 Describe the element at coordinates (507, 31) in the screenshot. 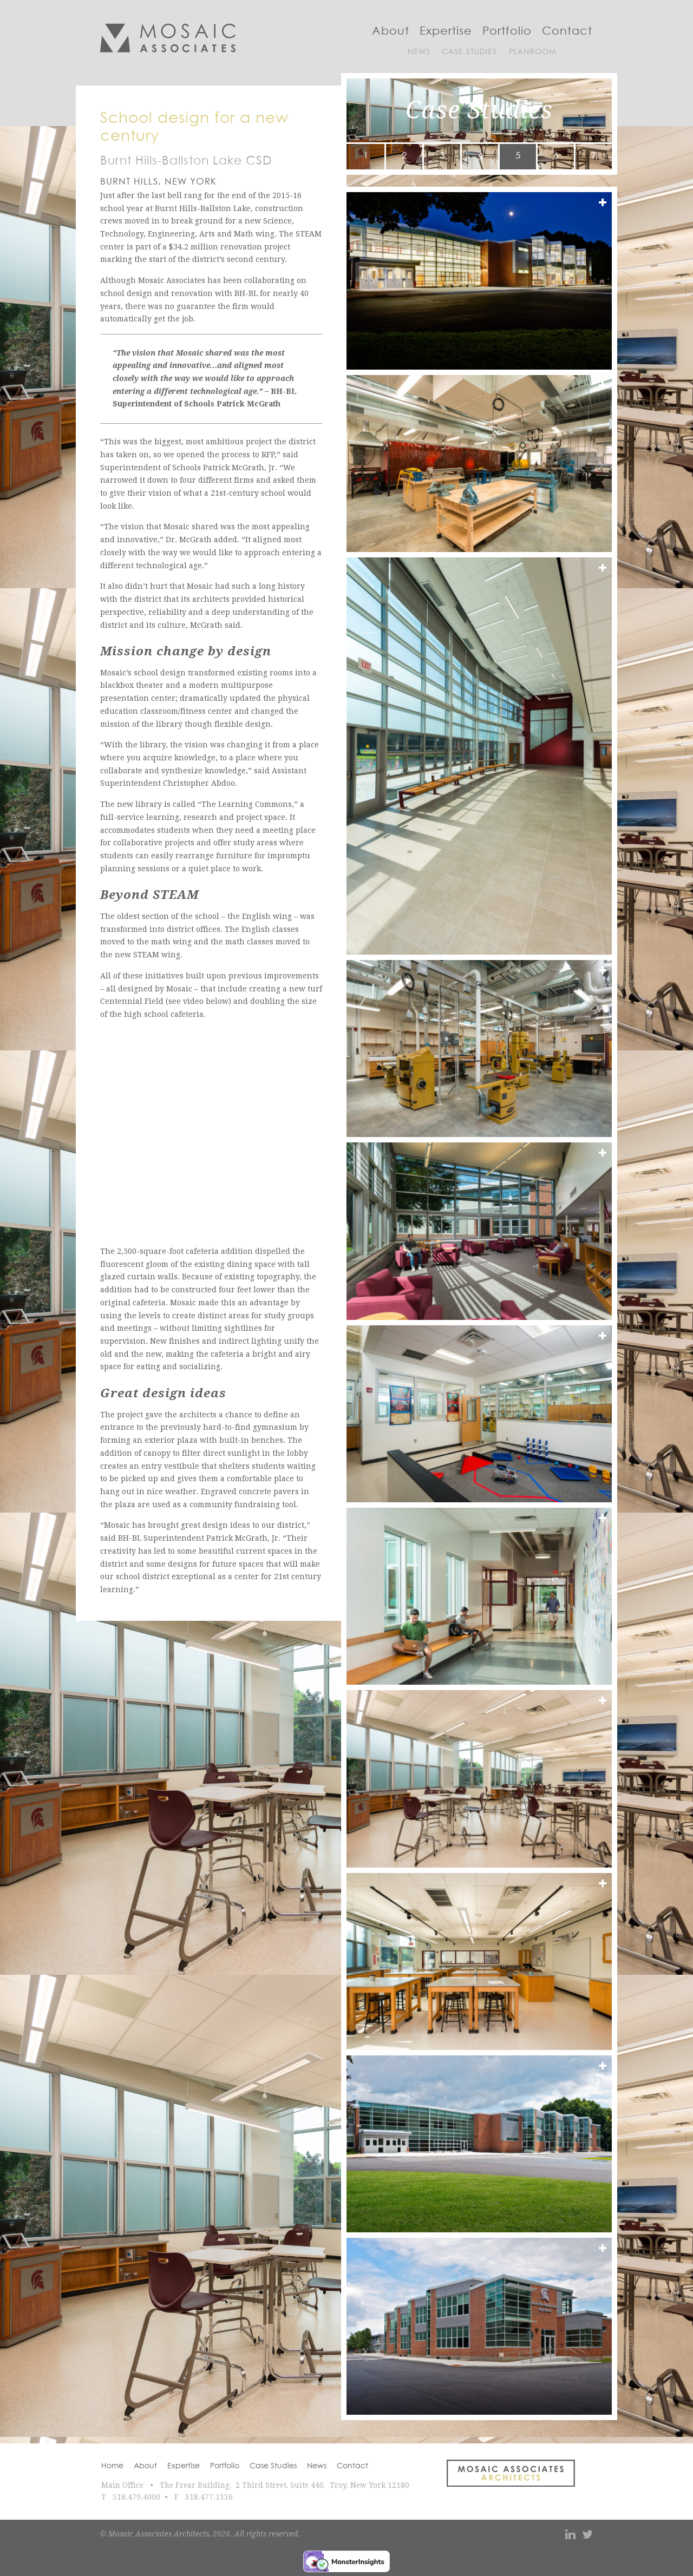

I see `Portfolio` at that location.